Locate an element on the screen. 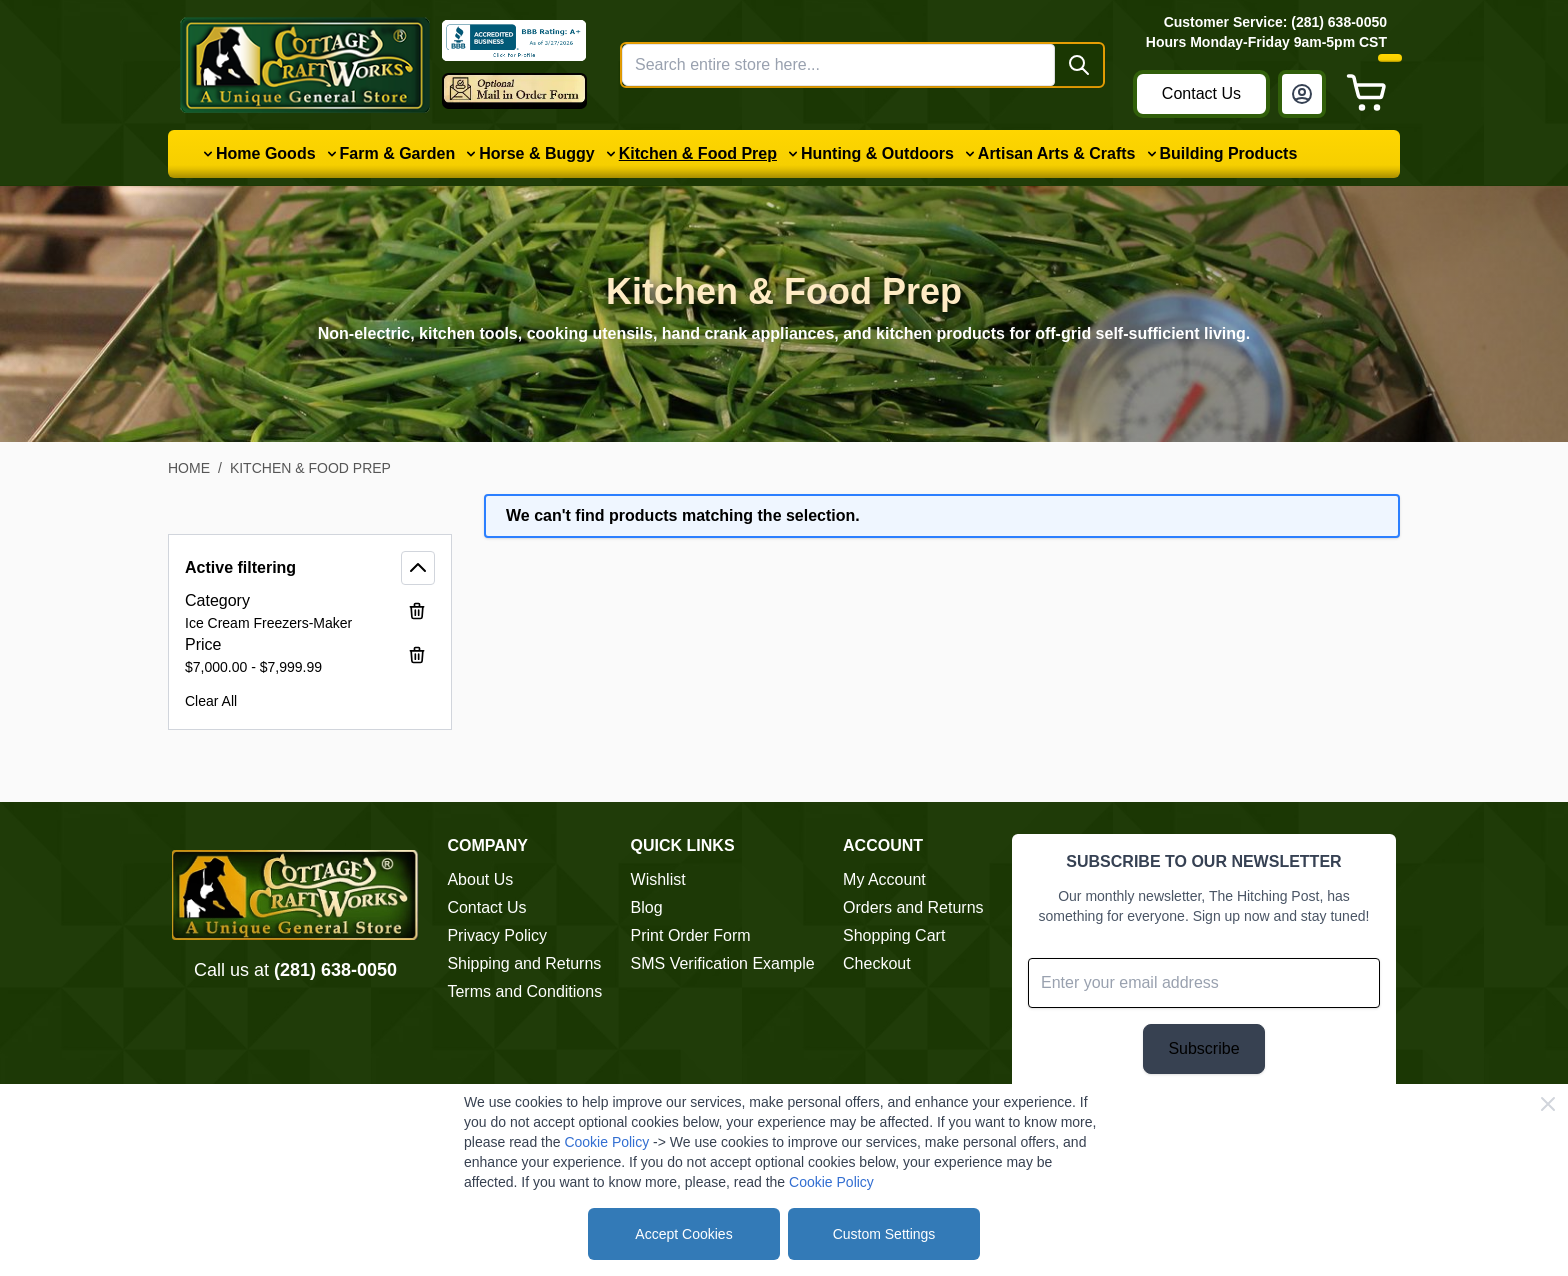 The height and width of the screenshot is (1276, 1568). Accept Cookies is located at coordinates (683, 1234).